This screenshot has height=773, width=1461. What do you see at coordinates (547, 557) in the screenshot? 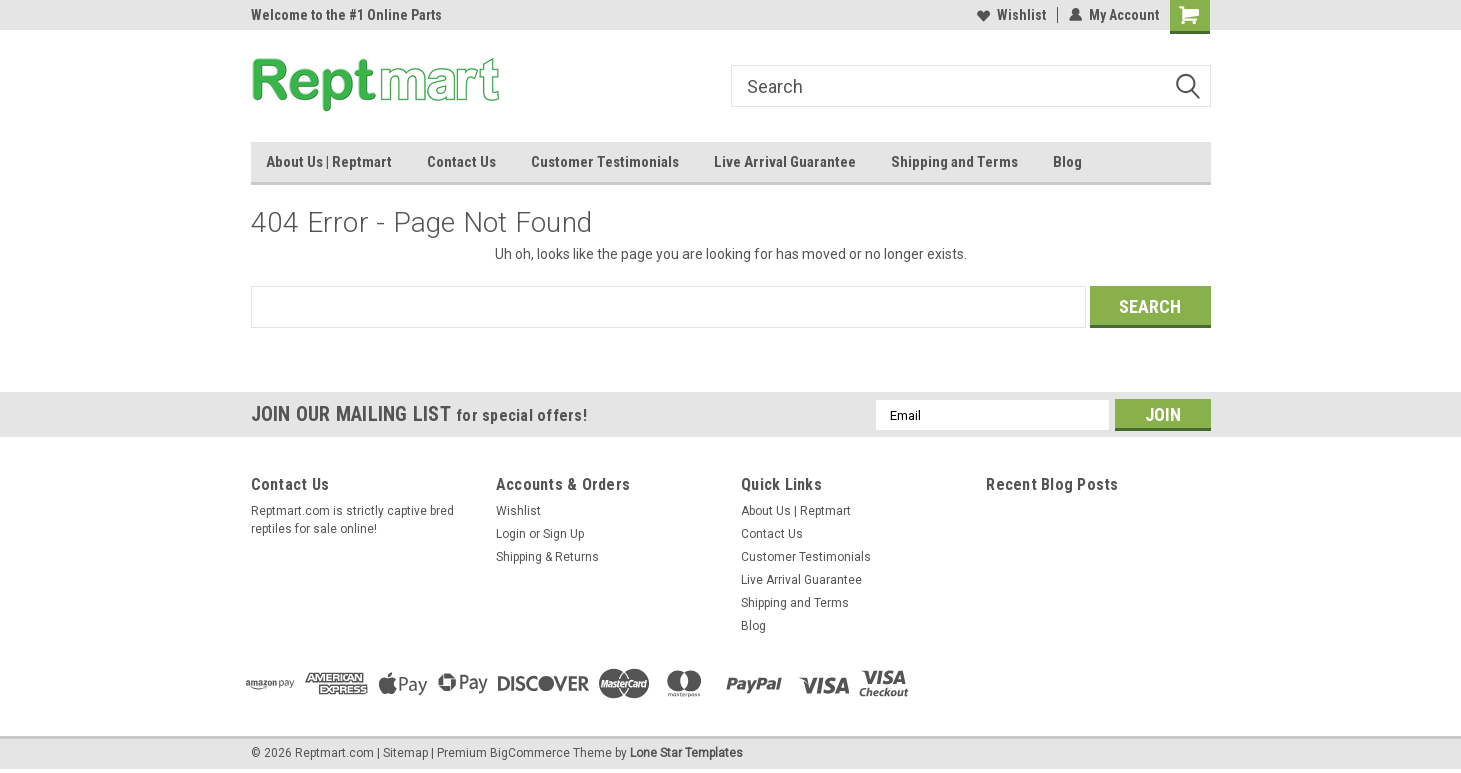
I see `Shipping & Returns` at bounding box center [547, 557].